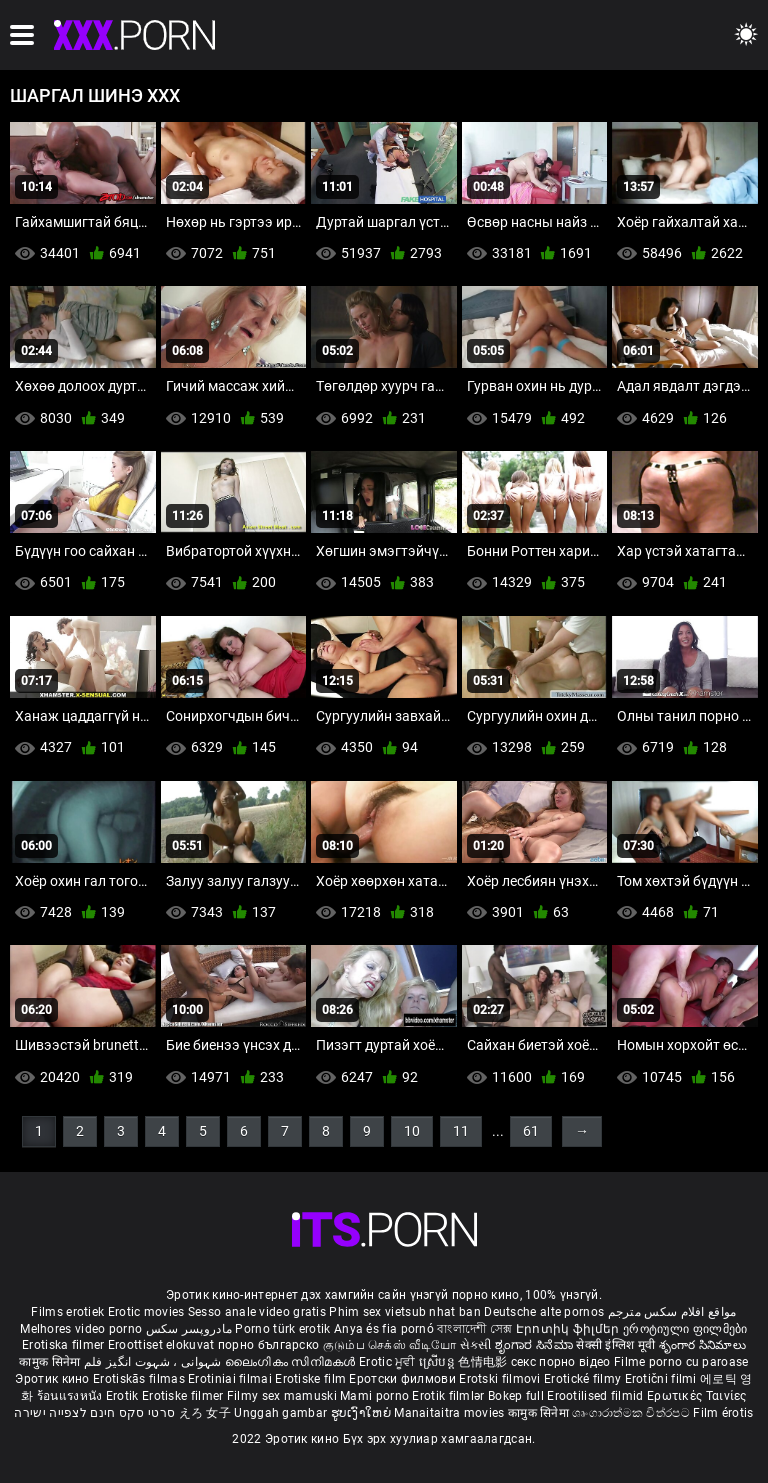 The width and height of the screenshot is (768, 1483). What do you see at coordinates (723, 1413) in the screenshot?
I see `Film érotis` at bounding box center [723, 1413].